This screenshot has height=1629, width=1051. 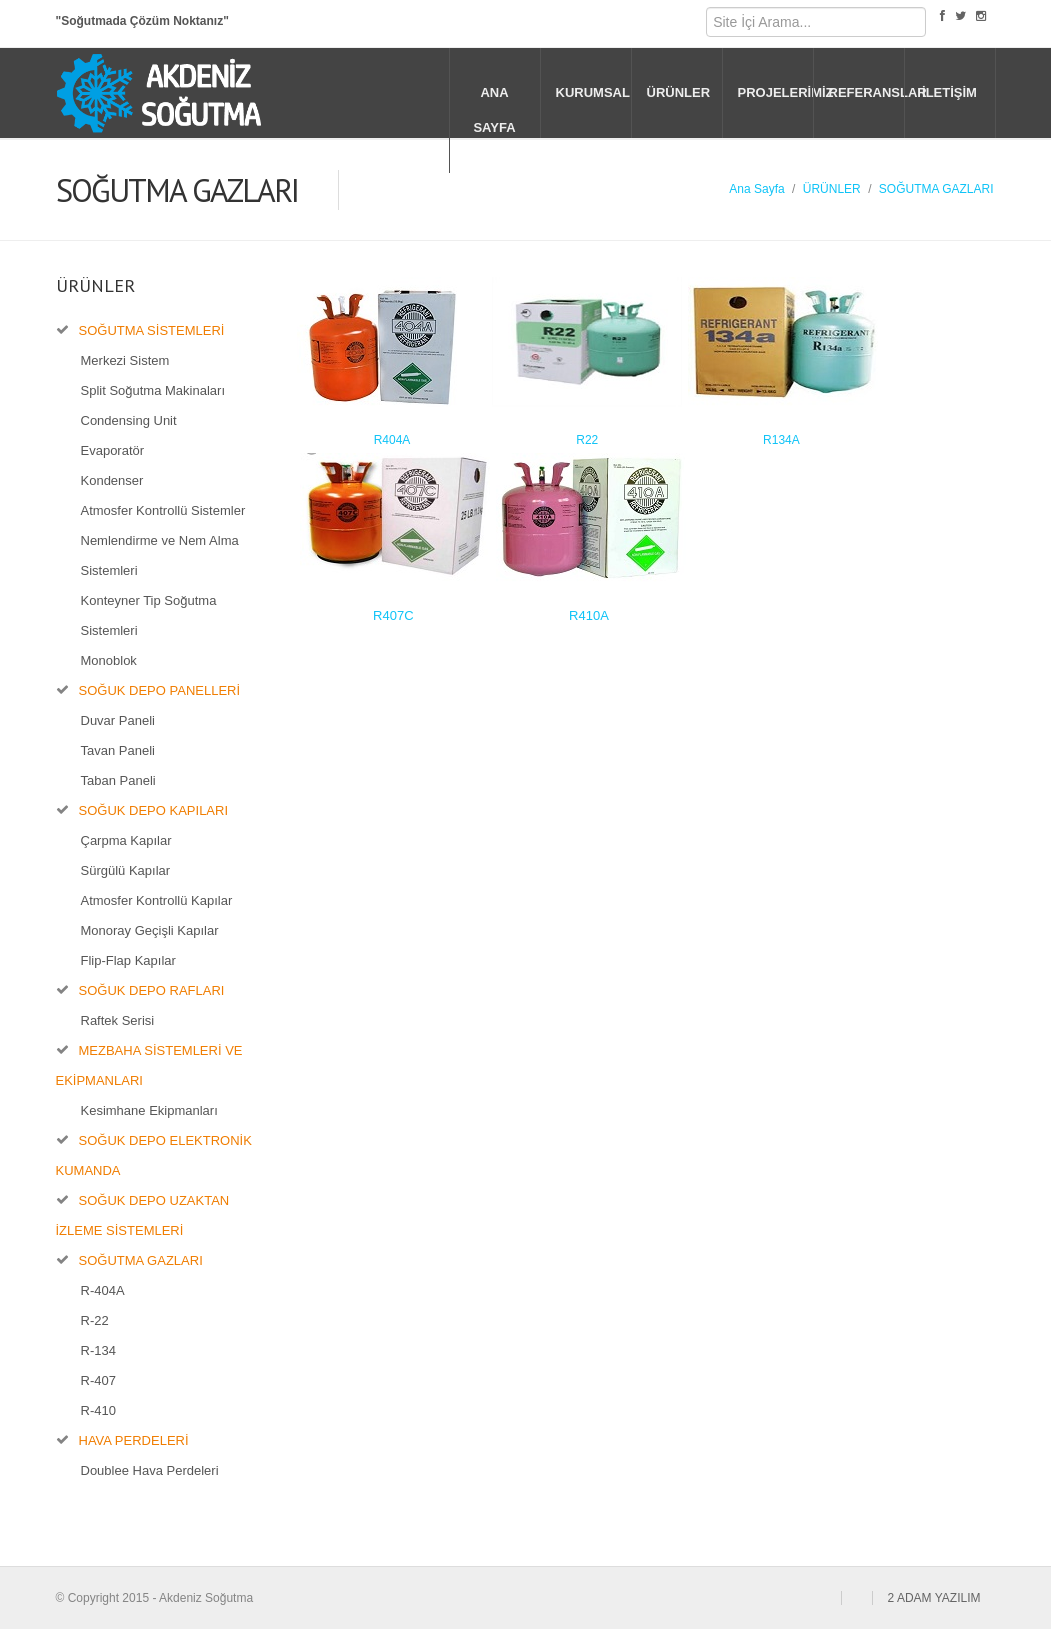 I want to click on R-22, so click(x=95, y=1320).